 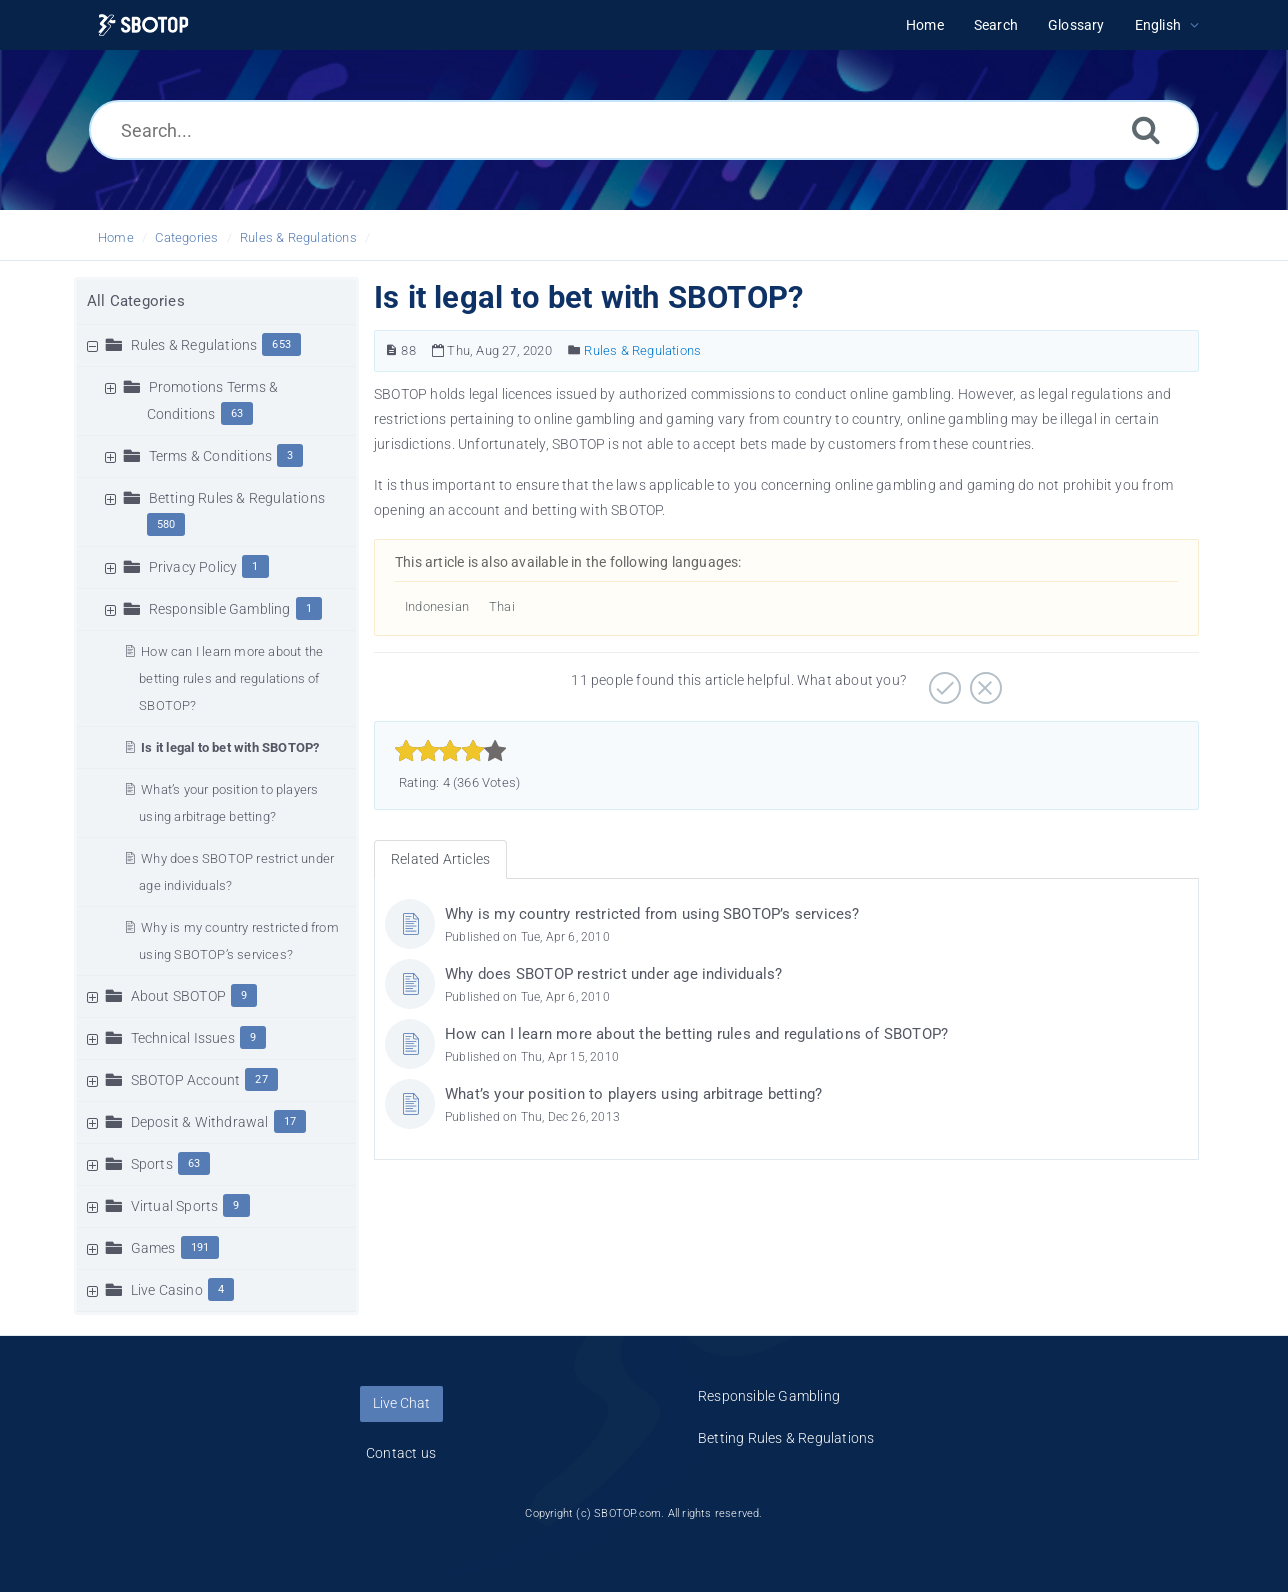 What do you see at coordinates (186, 1080) in the screenshot?
I see `SBOTOP Account` at bounding box center [186, 1080].